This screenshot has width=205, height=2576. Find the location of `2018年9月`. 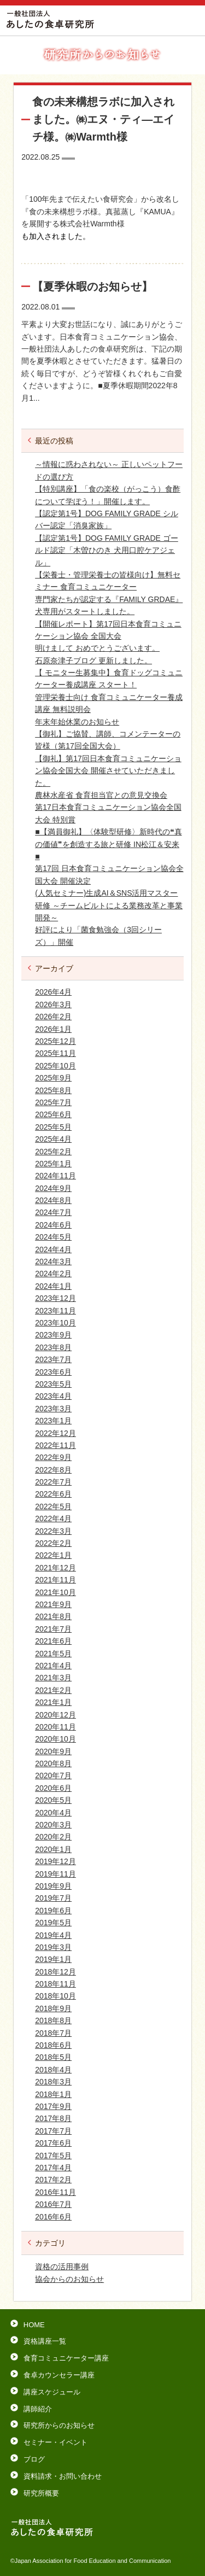

2018年9月 is located at coordinates (53, 2008).